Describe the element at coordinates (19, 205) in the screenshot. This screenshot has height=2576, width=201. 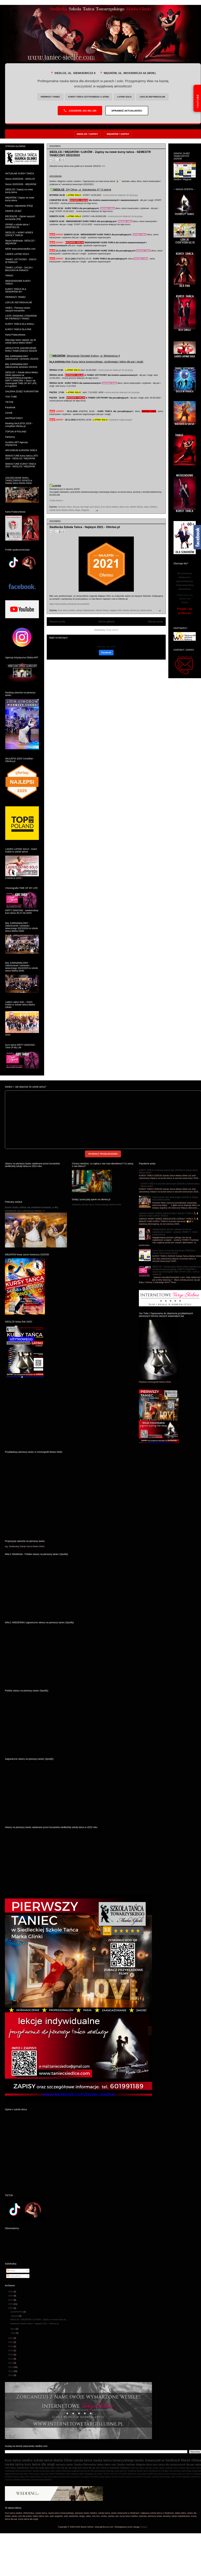
I see `Pytania i odpowiedzi (FAQ)` at that location.